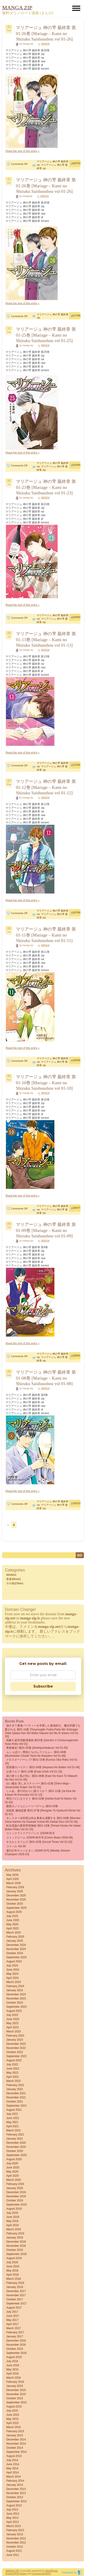 This screenshot has height=2576, width=86. Describe the element at coordinates (16, 2142) in the screenshot. I see `December 2020` at that location.